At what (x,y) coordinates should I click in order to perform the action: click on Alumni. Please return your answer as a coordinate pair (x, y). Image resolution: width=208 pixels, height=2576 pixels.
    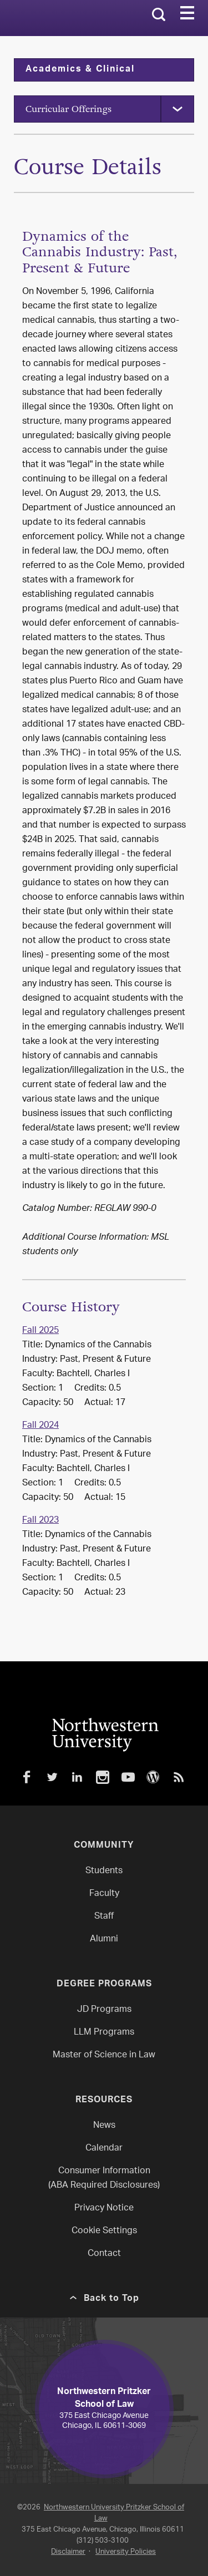
    Looking at the image, I should click on (104, 1939).